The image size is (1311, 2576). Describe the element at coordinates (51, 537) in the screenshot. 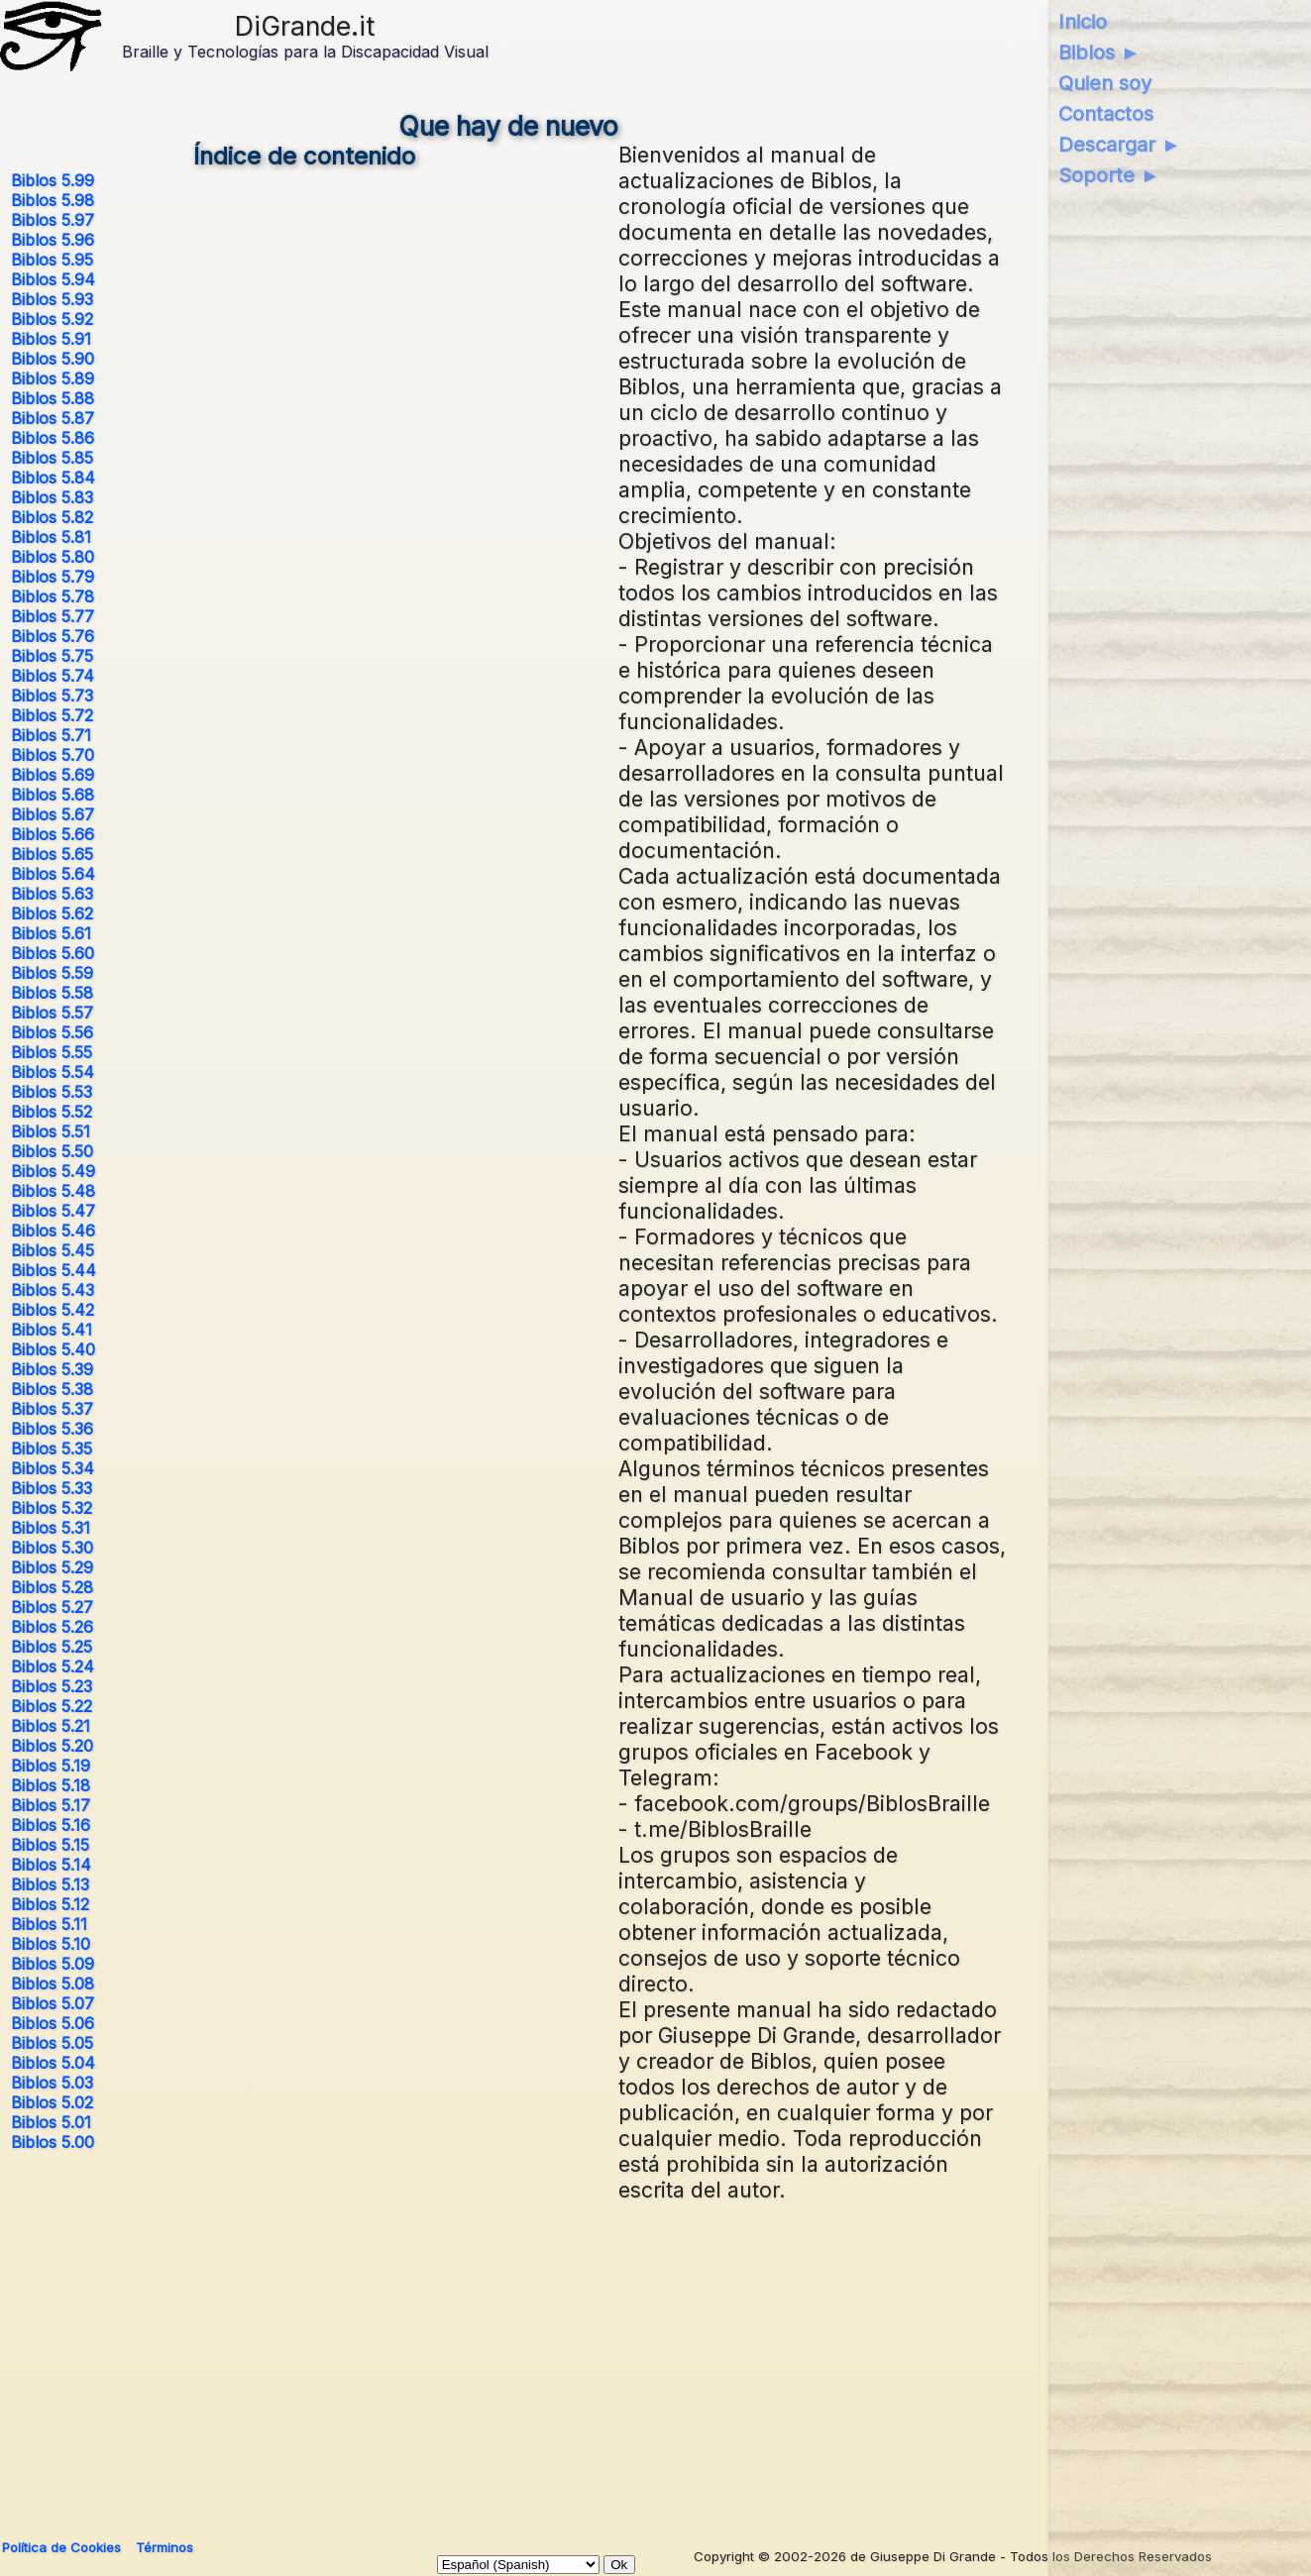

I see `Biblos 5.81` at that location.